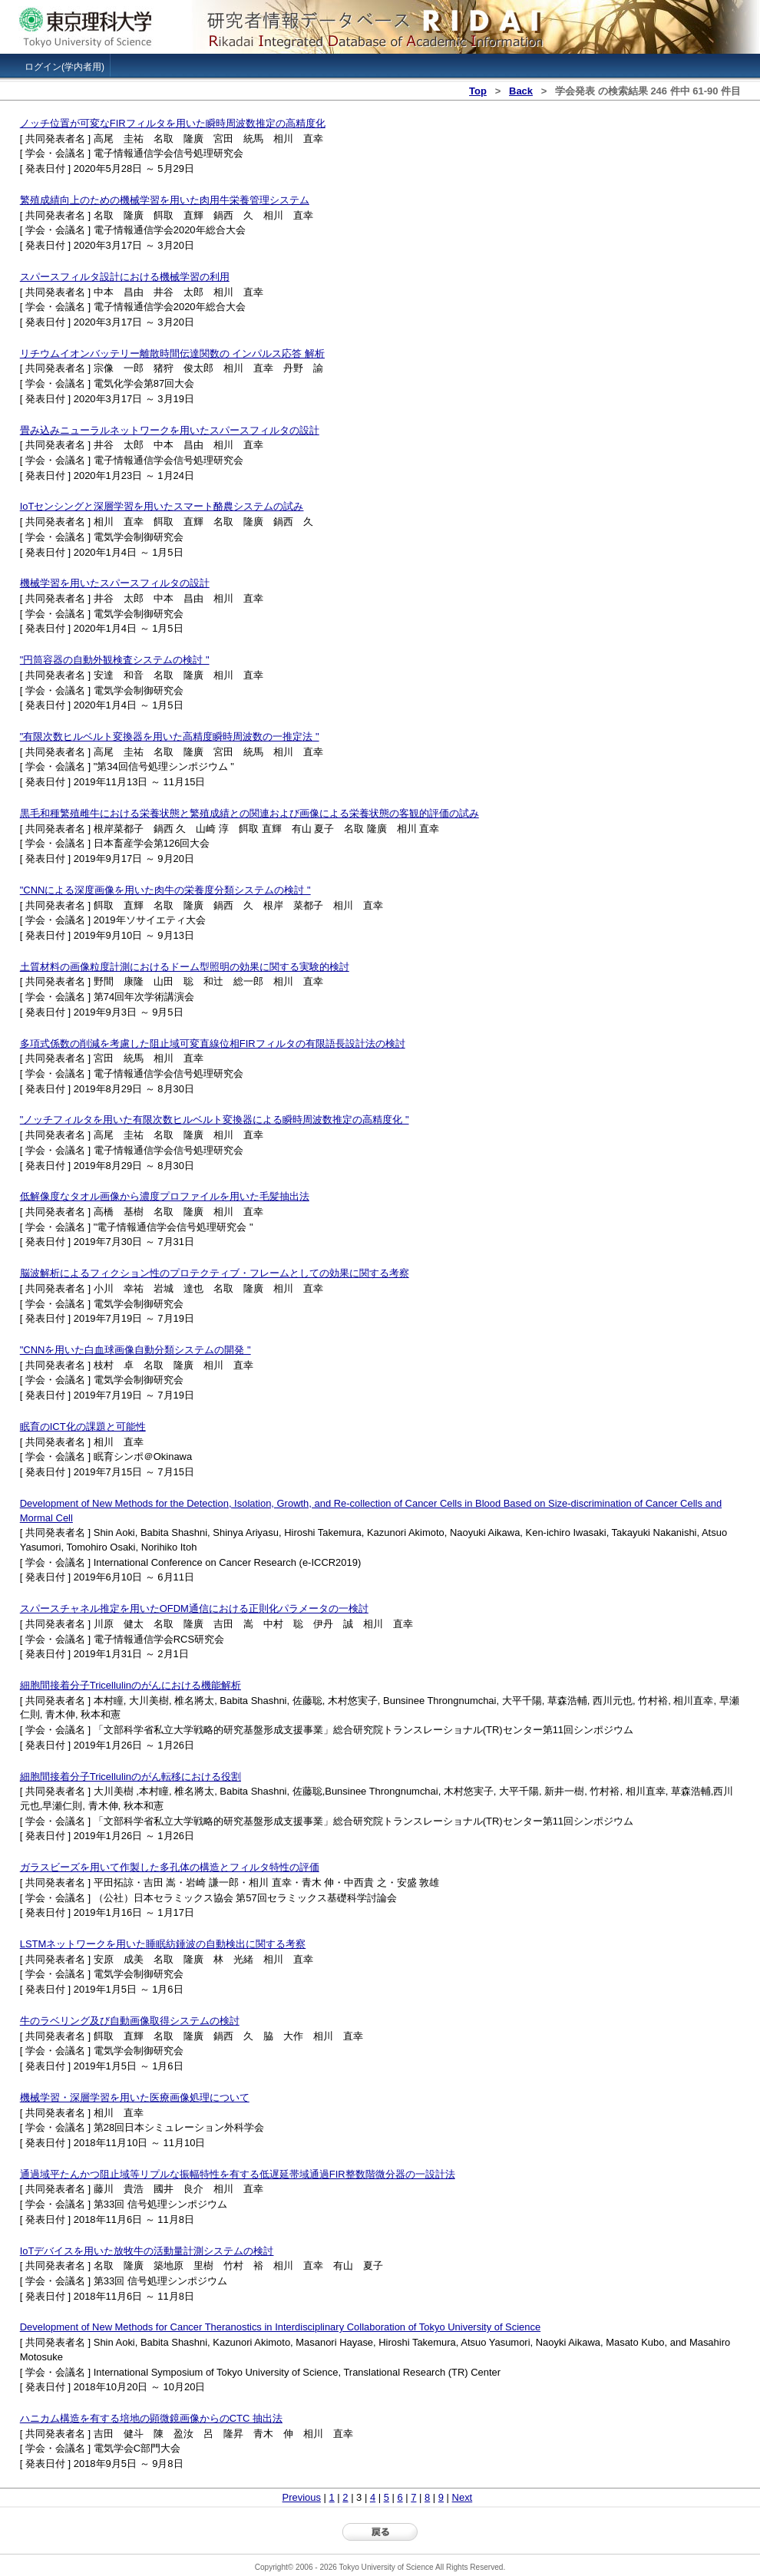 The height and width of the screenshot is (2576, 760). What do you see at coordinates (125, 276) in the screenshot?
I see `スパースフィルタ設計における機械学習の利用` at bounding box center [125, 276].